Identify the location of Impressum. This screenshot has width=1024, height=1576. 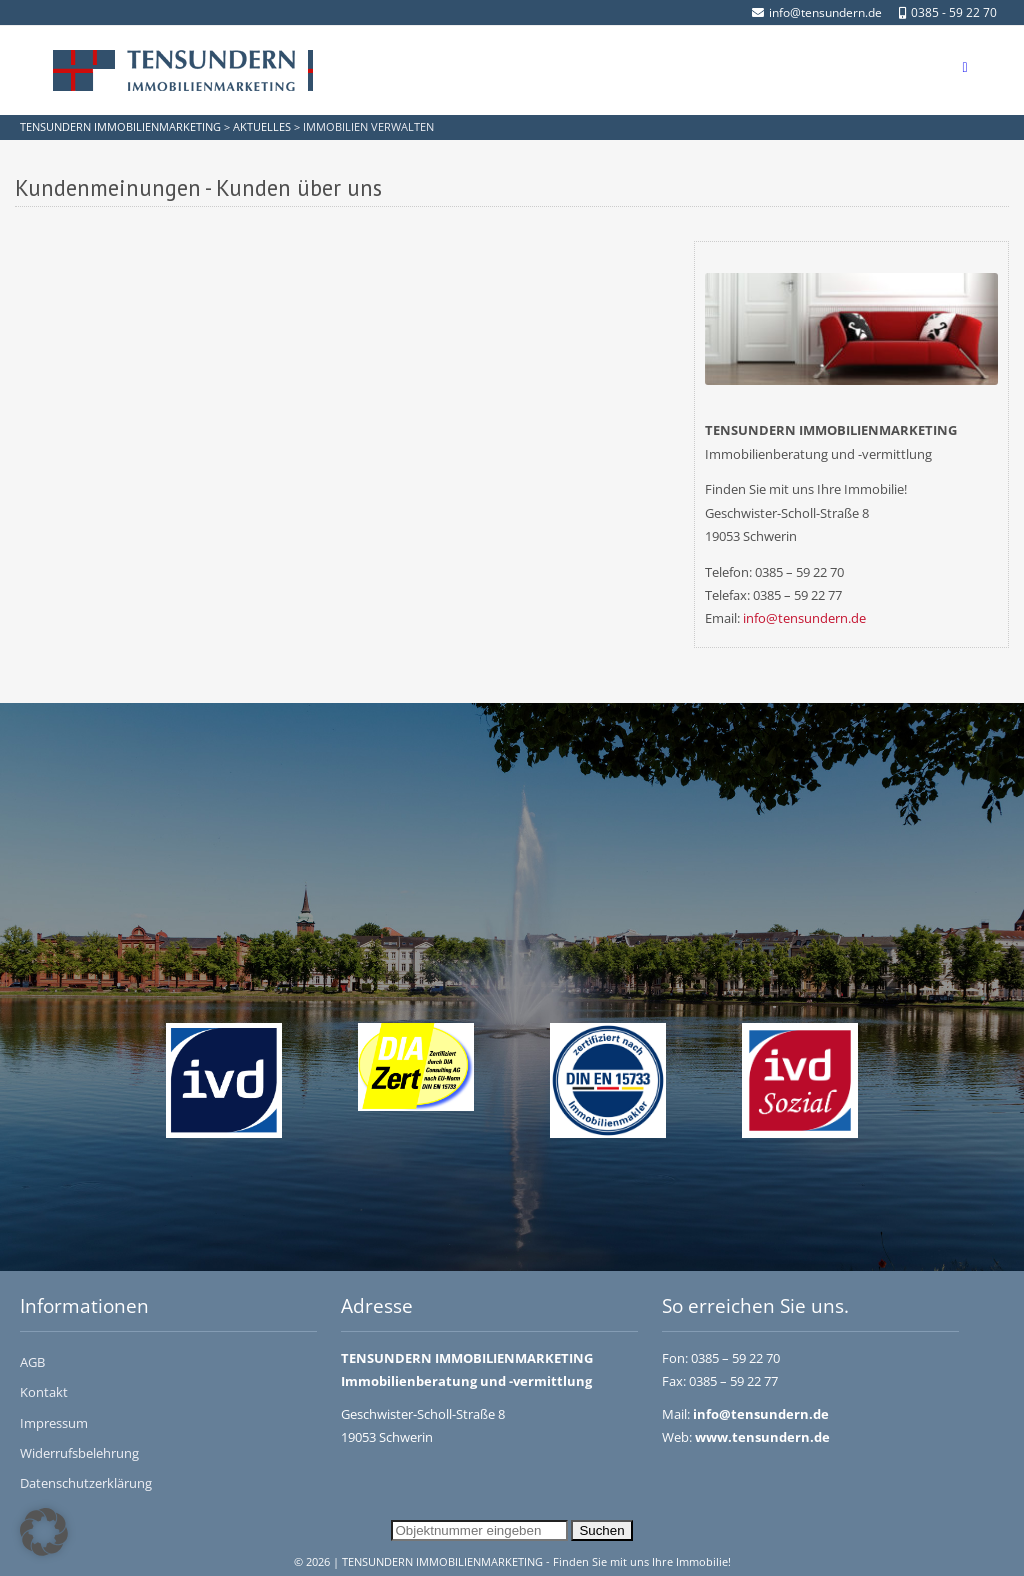
(54, 1423).